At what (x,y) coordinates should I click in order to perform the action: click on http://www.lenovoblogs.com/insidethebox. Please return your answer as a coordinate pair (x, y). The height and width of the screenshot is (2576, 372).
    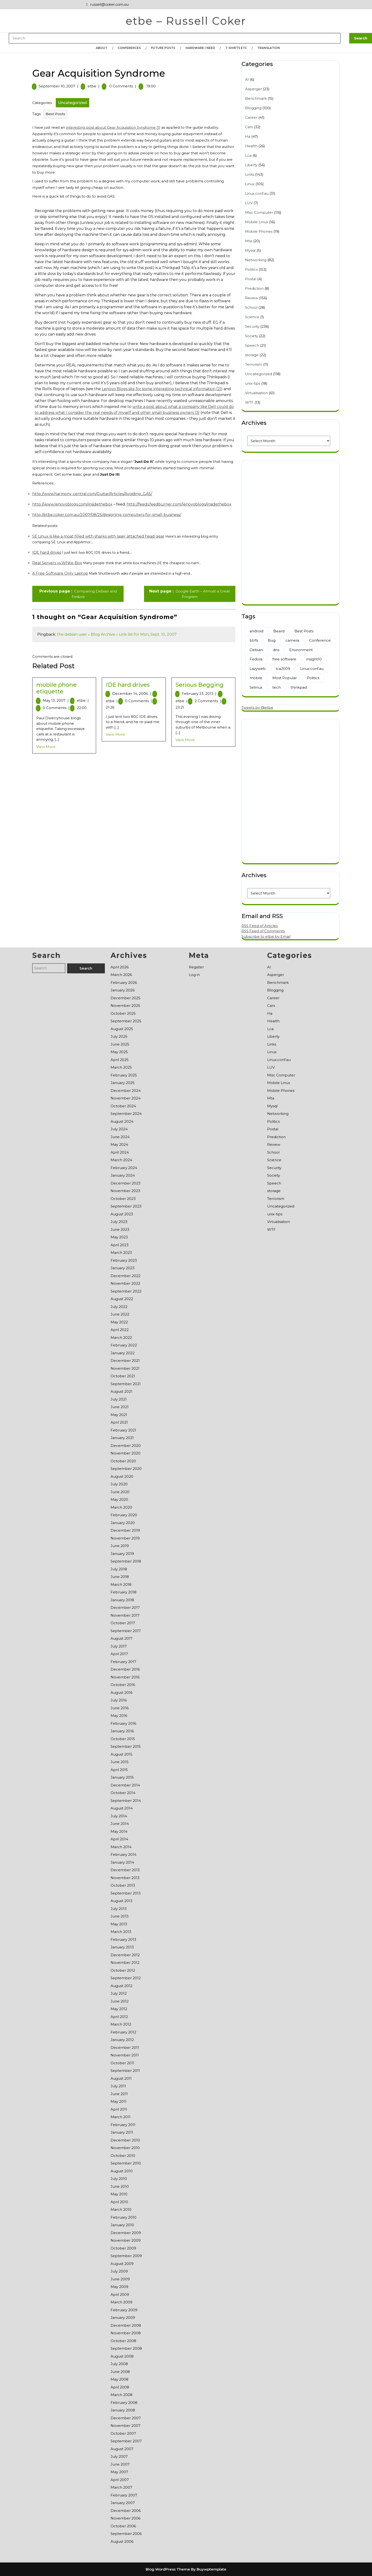
    Looking at the image, I should click on (72, 504).